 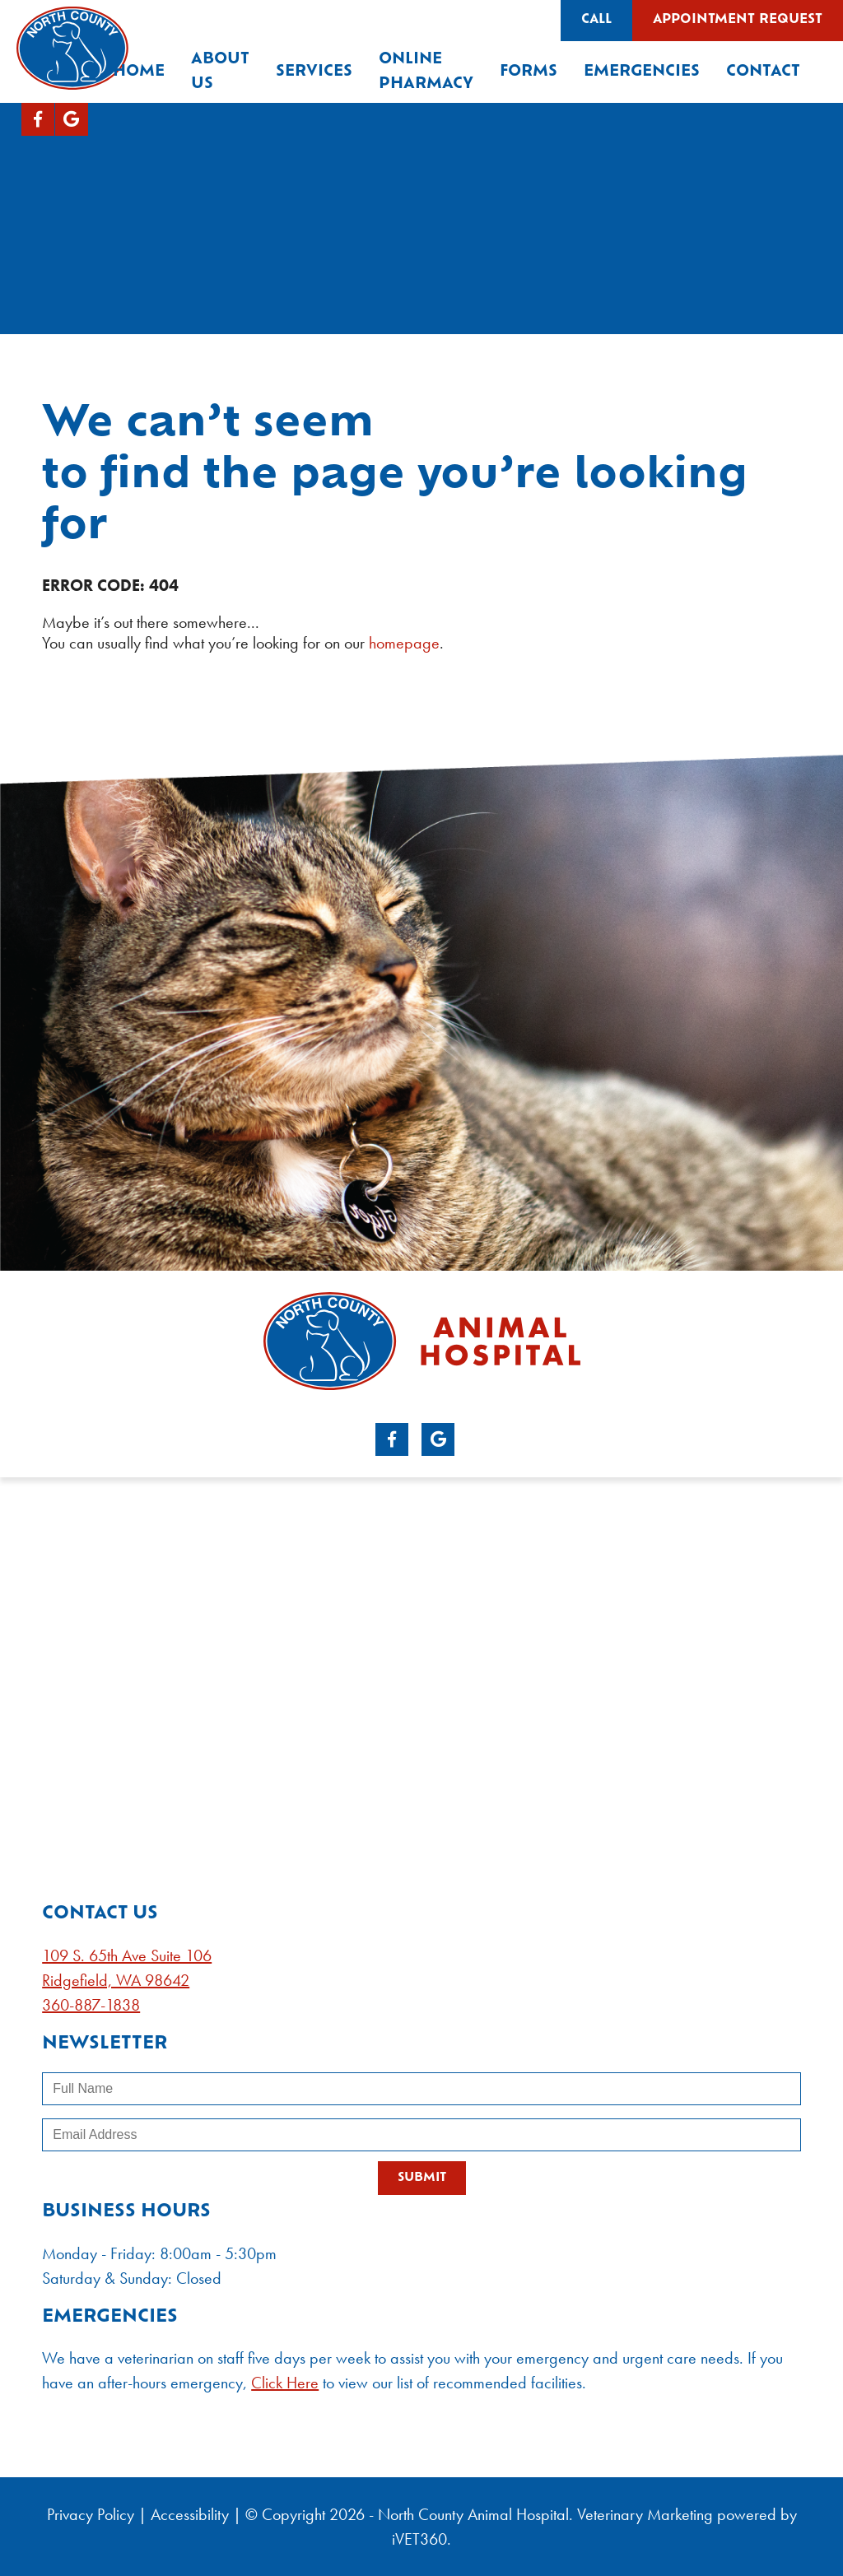 What do you see at coordinates (528, 72) in the screenshot?
I see `Forms` at bounding box center [528, 72].